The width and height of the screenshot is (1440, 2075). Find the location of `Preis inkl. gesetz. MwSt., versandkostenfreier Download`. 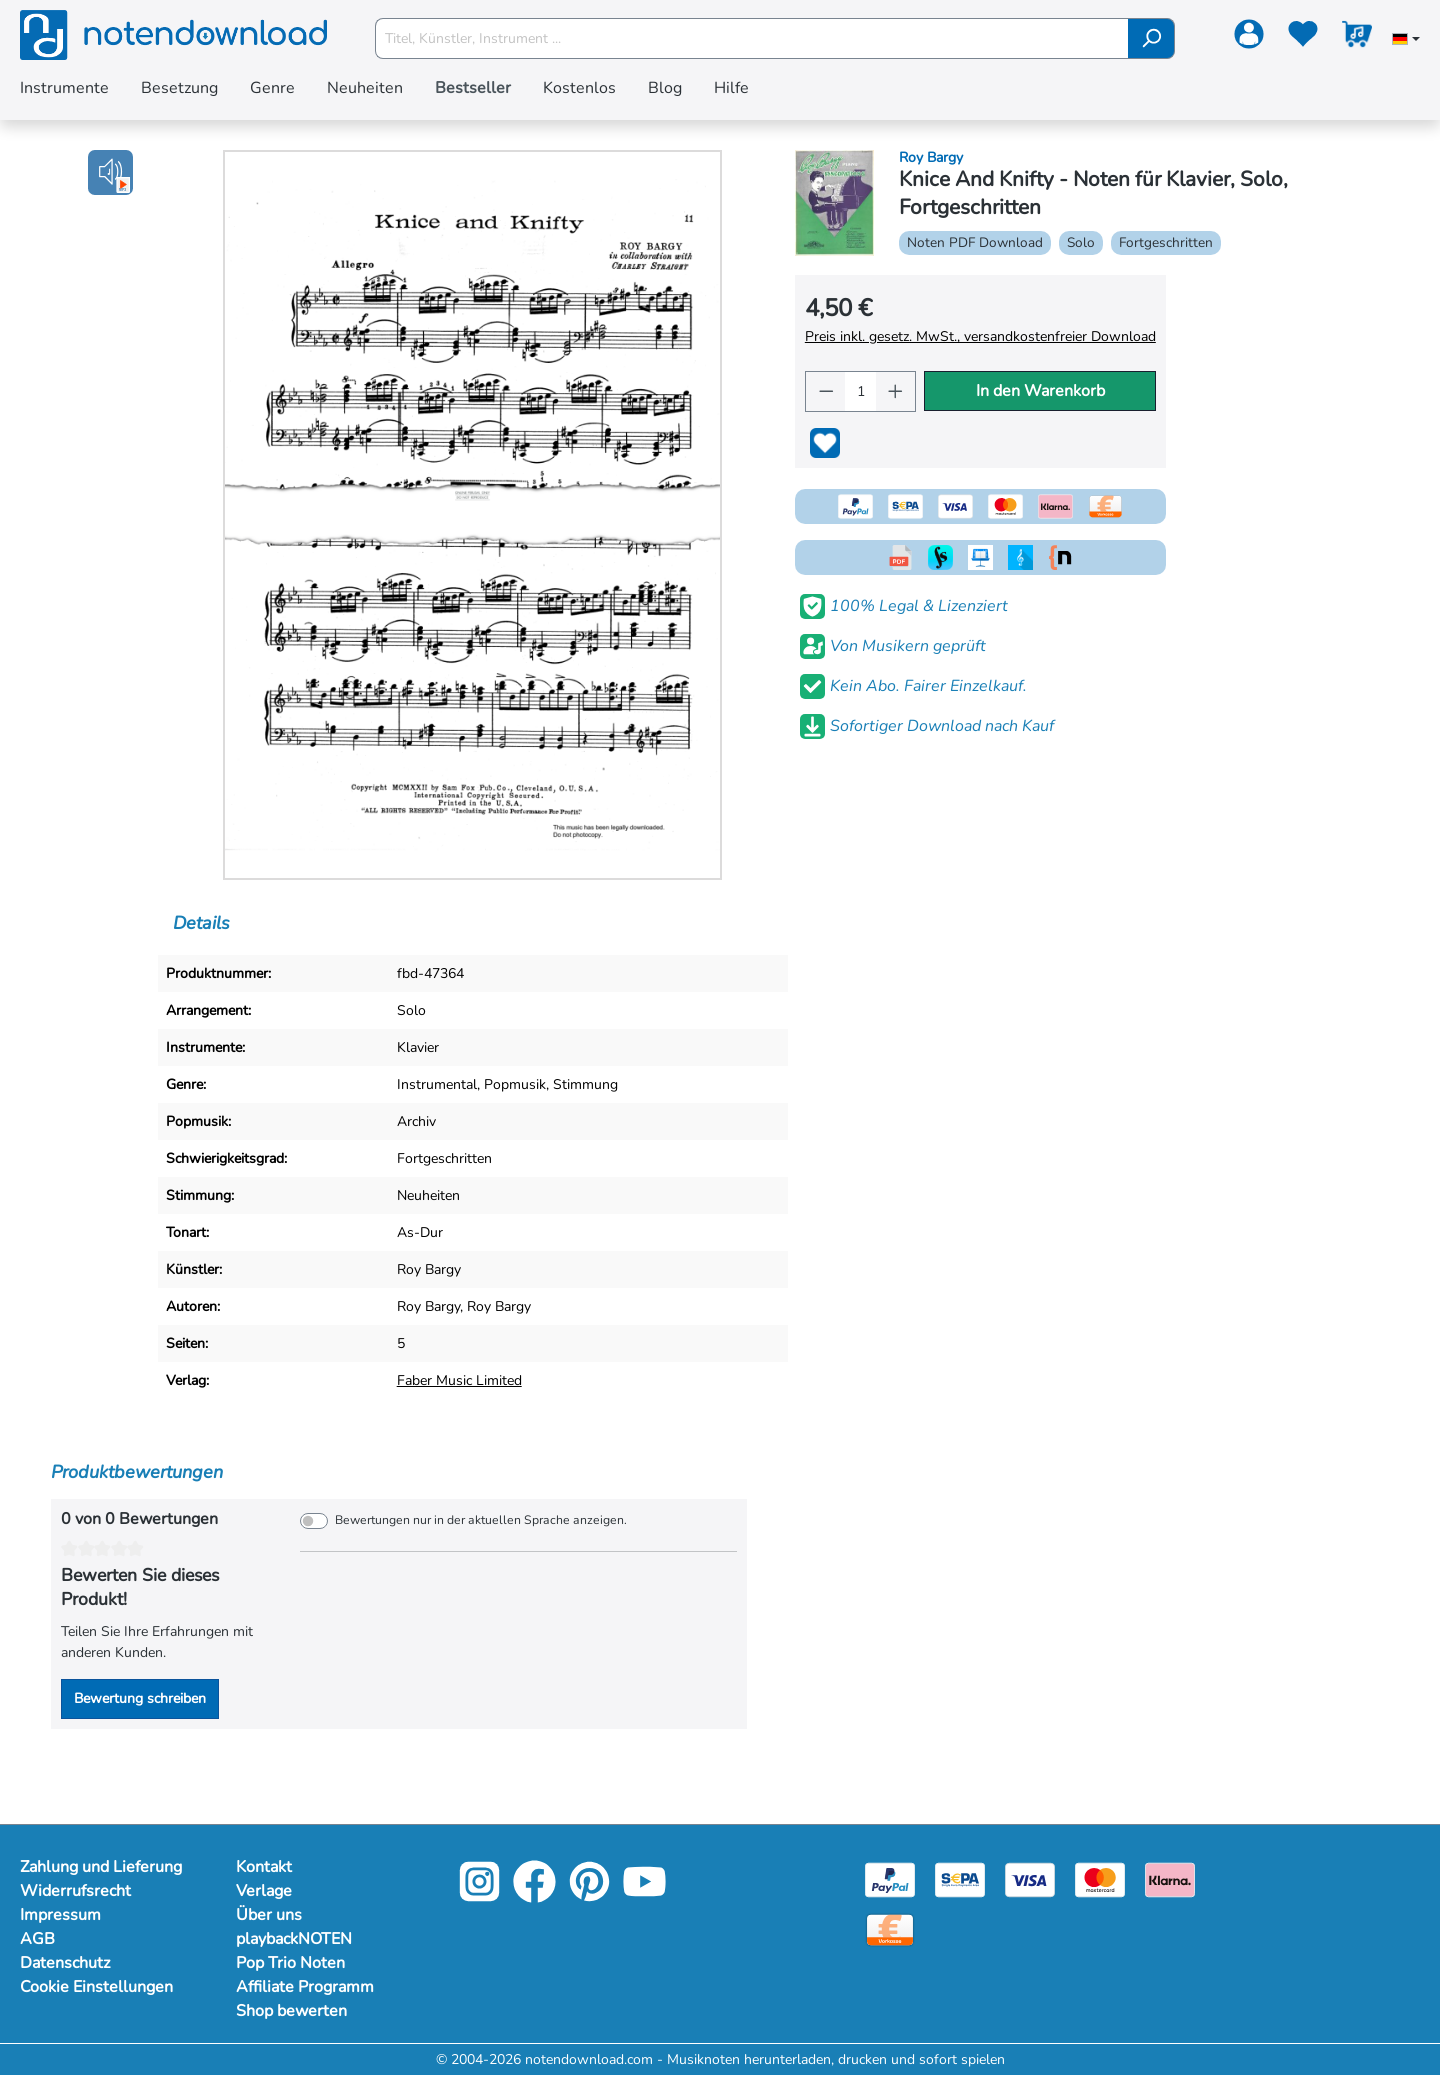

Preis inkl. gesetz. MwSt., versandkostenfreier Download is located at coordinates (980, 336).